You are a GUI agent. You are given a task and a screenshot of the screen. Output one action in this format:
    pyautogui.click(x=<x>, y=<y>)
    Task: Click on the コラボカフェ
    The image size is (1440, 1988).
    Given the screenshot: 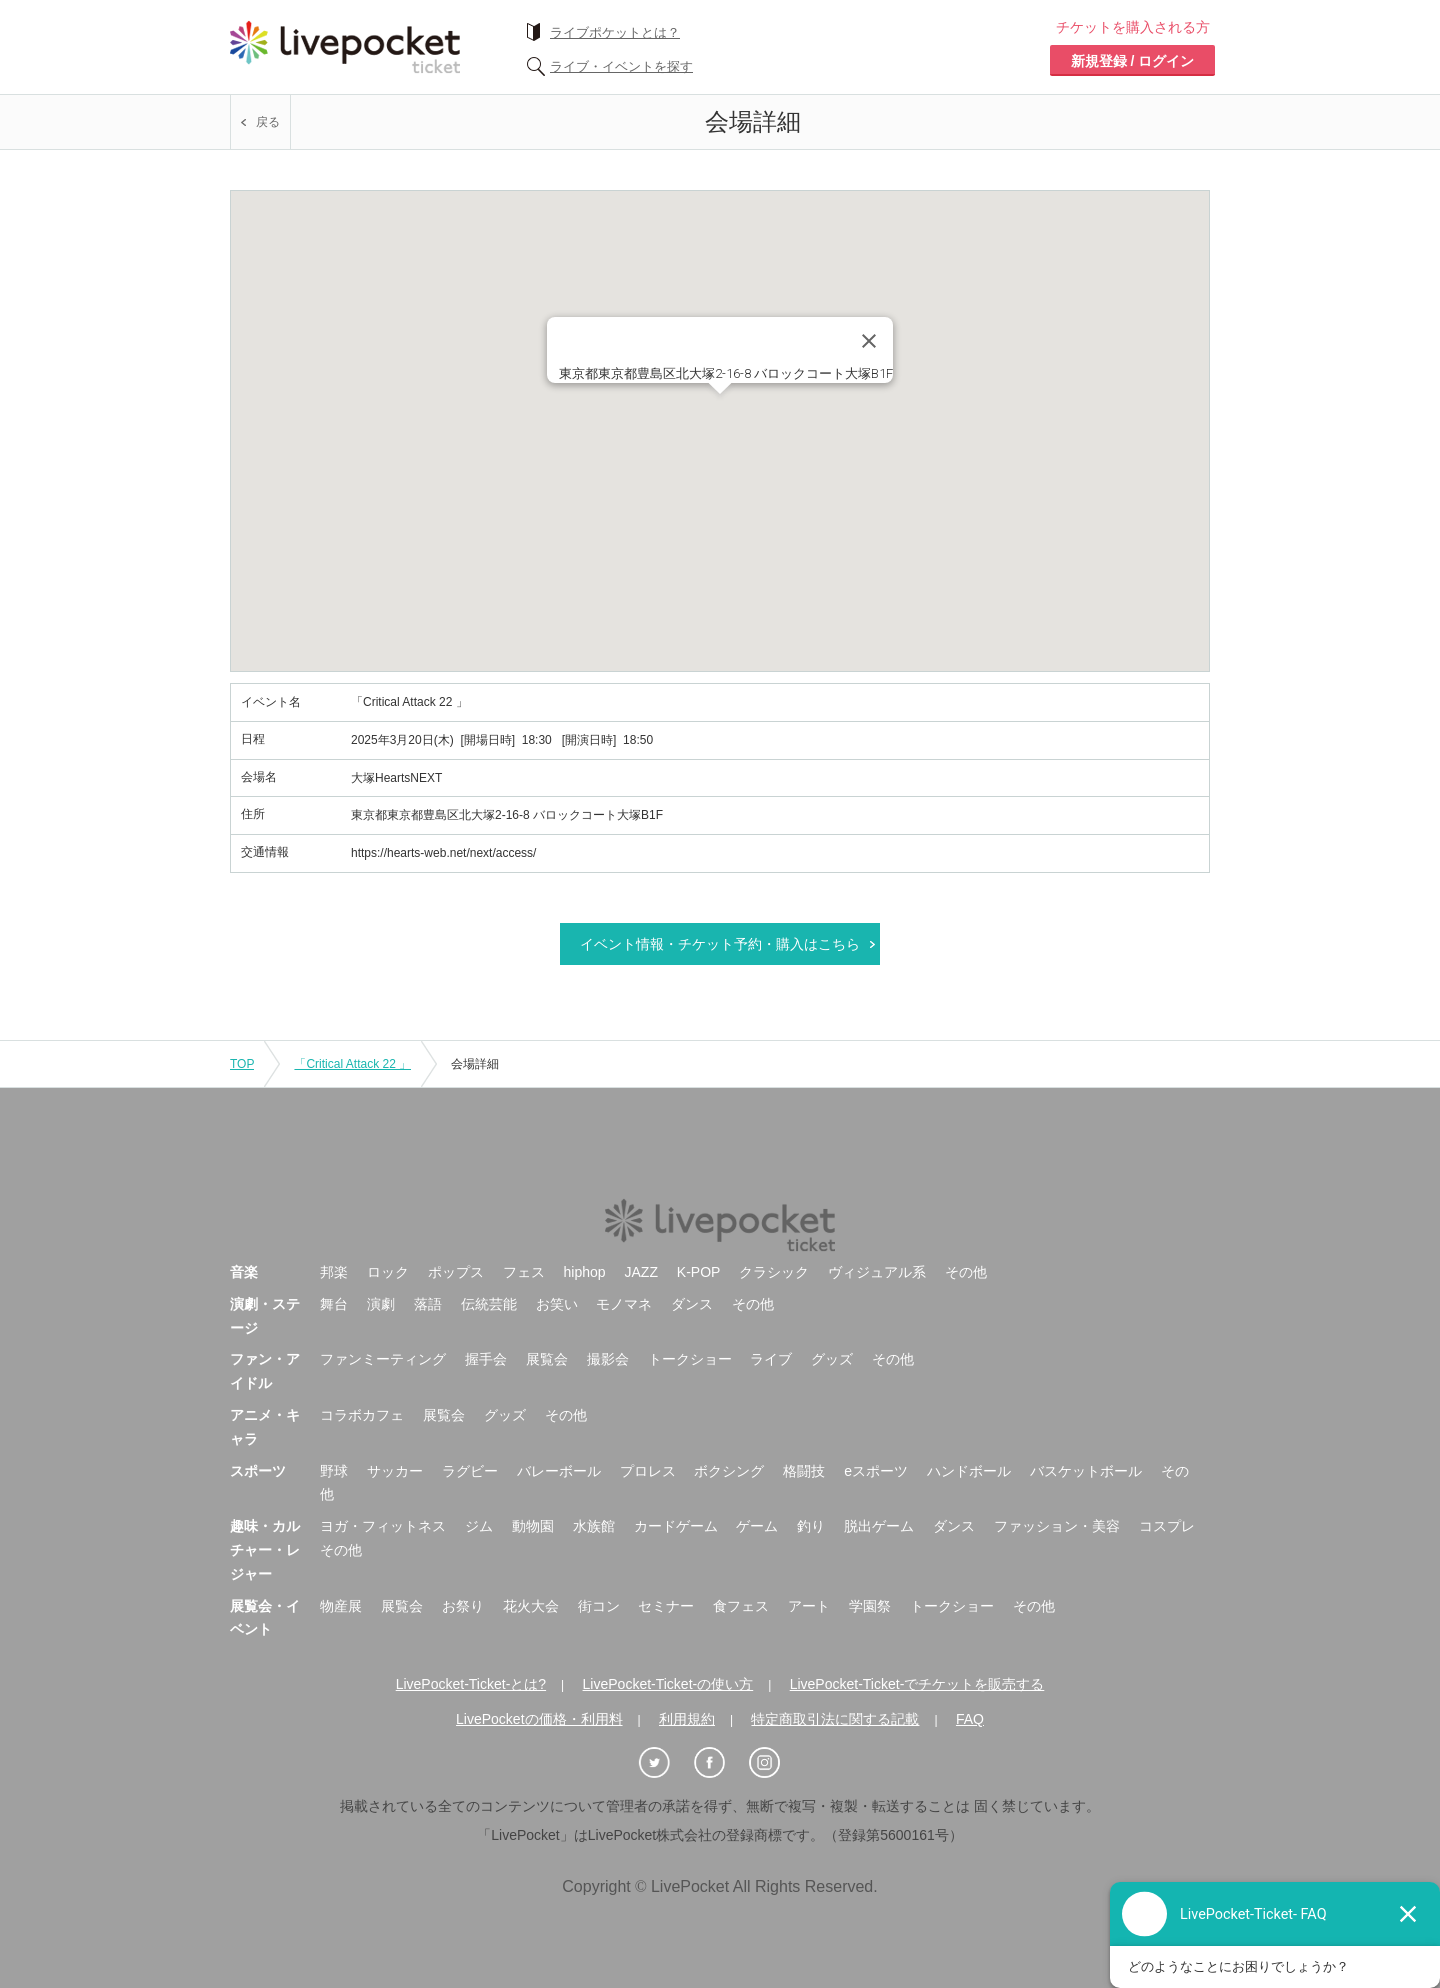 What is the action you would take?
    pyautogui.click(x=362, y=1415)
    